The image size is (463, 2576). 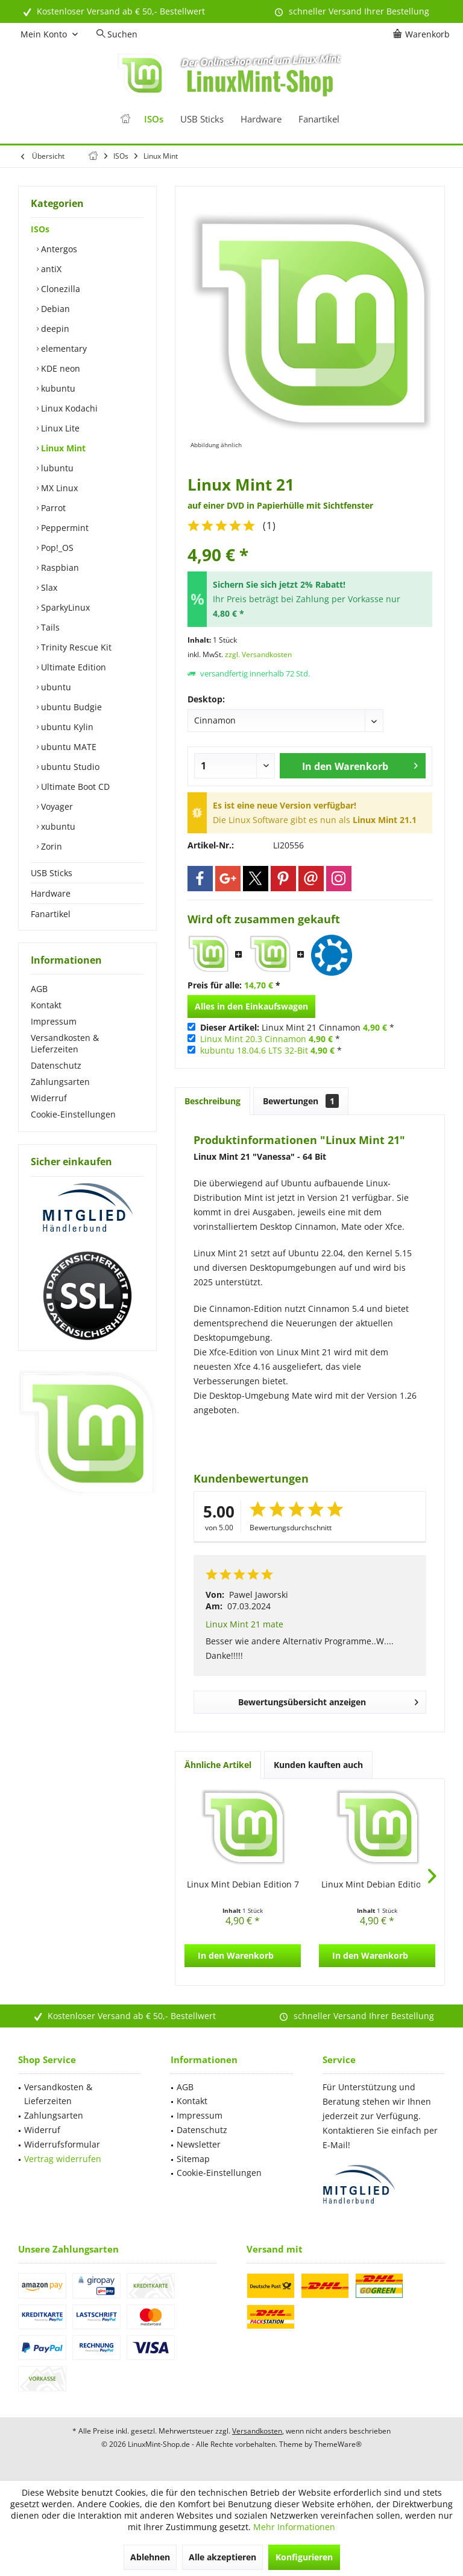 I want to click on Voyager, so click(x=56, y=806).